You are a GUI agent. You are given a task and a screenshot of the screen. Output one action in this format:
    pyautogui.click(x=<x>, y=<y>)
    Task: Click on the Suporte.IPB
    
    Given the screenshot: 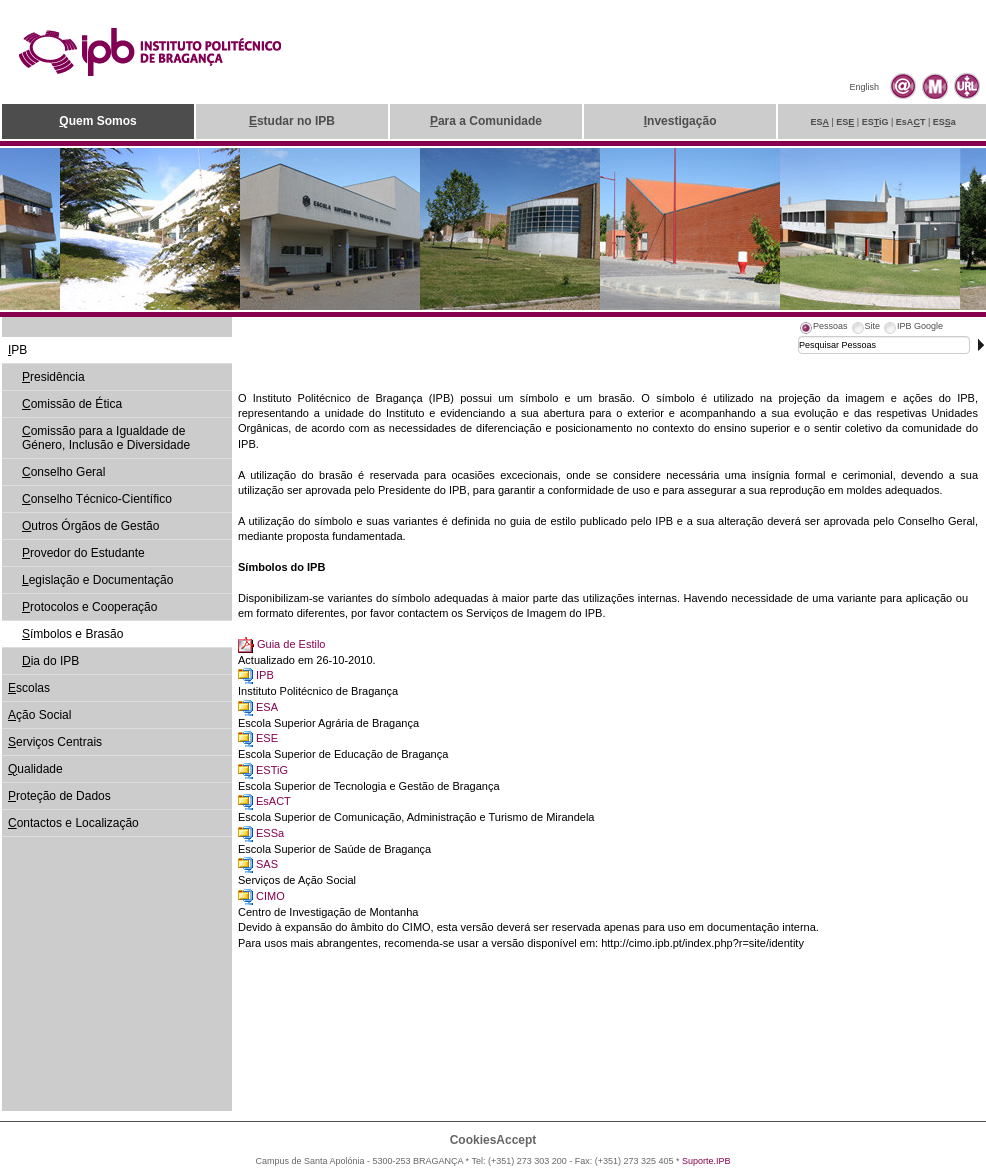 What is the action you would take?
    pyautogui.click(x=706, y=1161)
    